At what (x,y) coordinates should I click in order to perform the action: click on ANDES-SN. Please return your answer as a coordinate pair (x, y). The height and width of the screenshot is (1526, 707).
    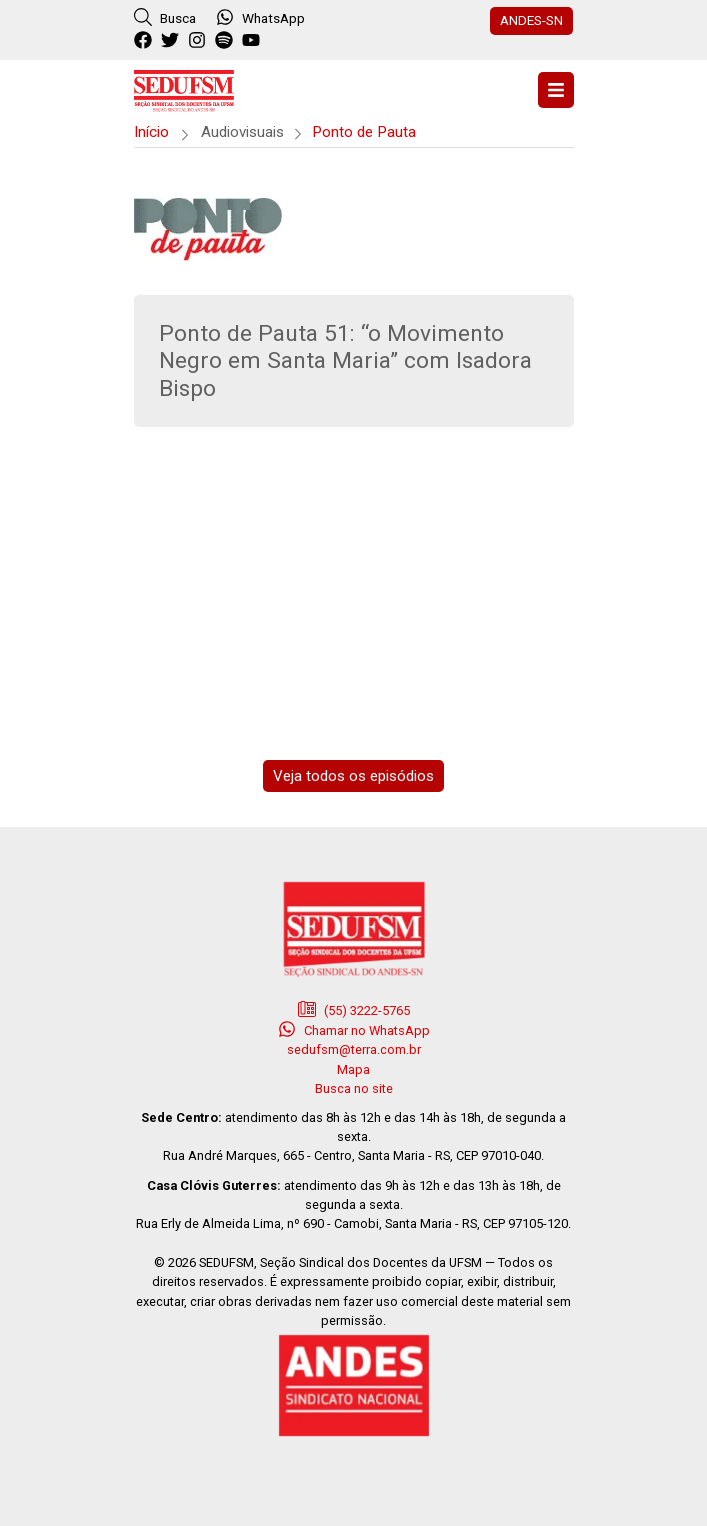
    Looking at the image, I should click on (531, 20).